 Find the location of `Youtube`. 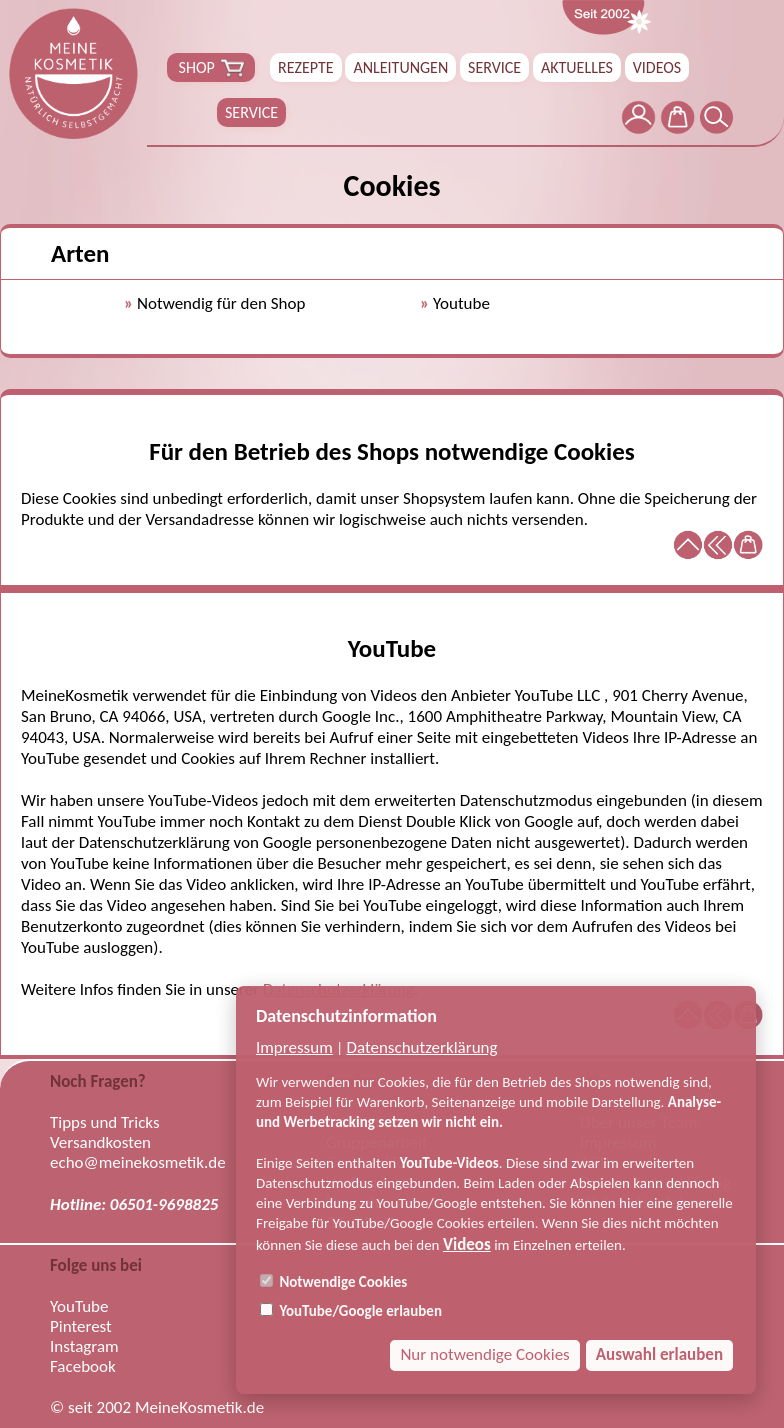

Youtube is located at coordinates (461, 303).